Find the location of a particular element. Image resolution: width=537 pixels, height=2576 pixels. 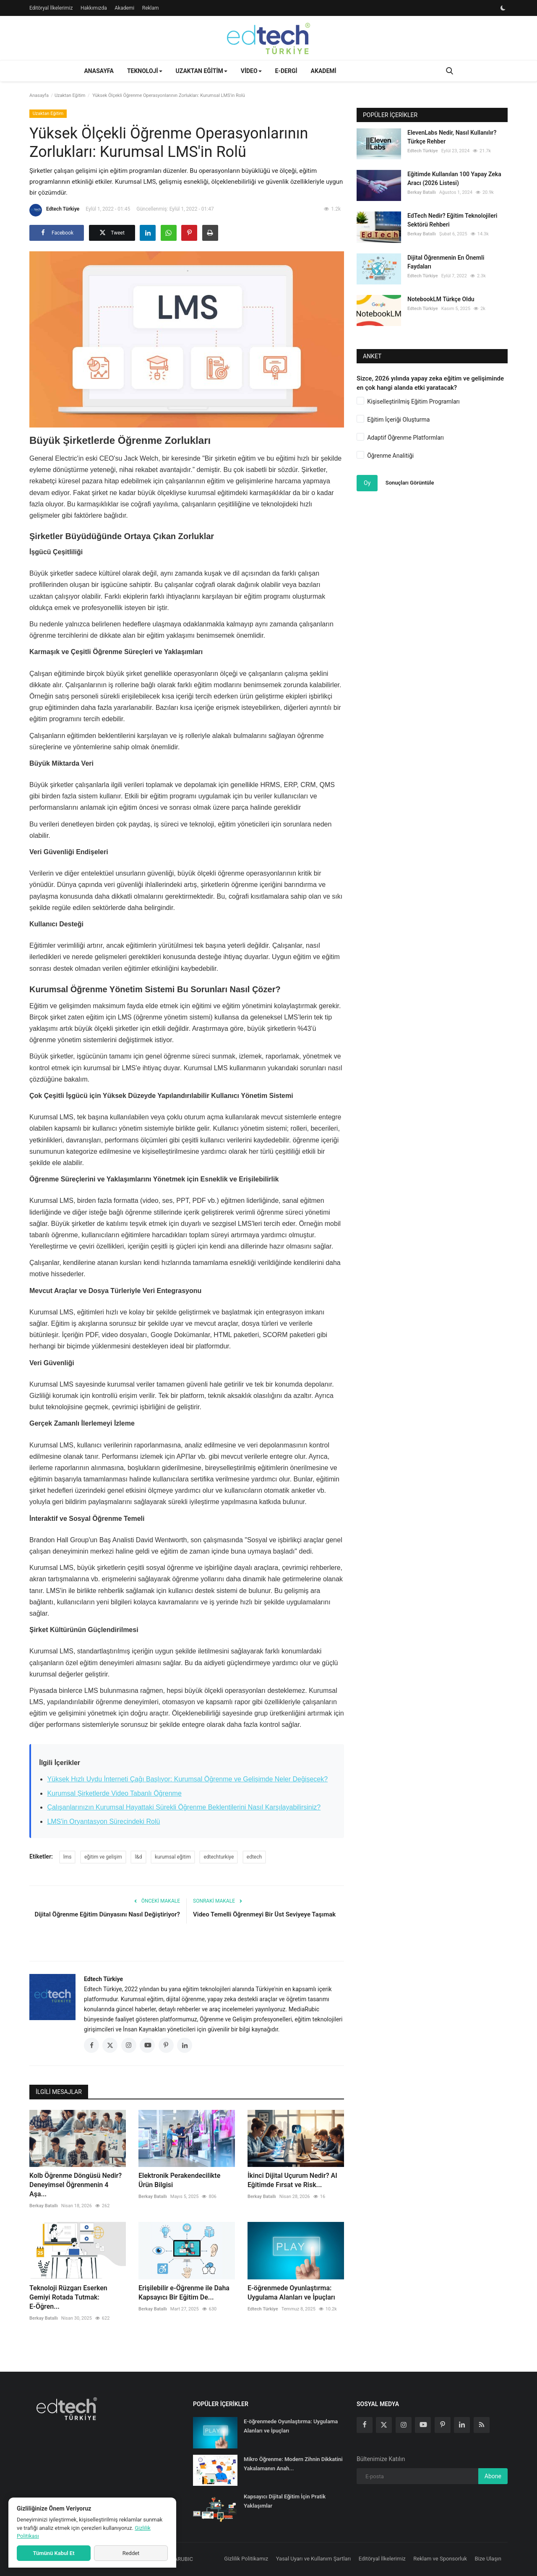

E-Dergi is located at coordinates (286, 71).